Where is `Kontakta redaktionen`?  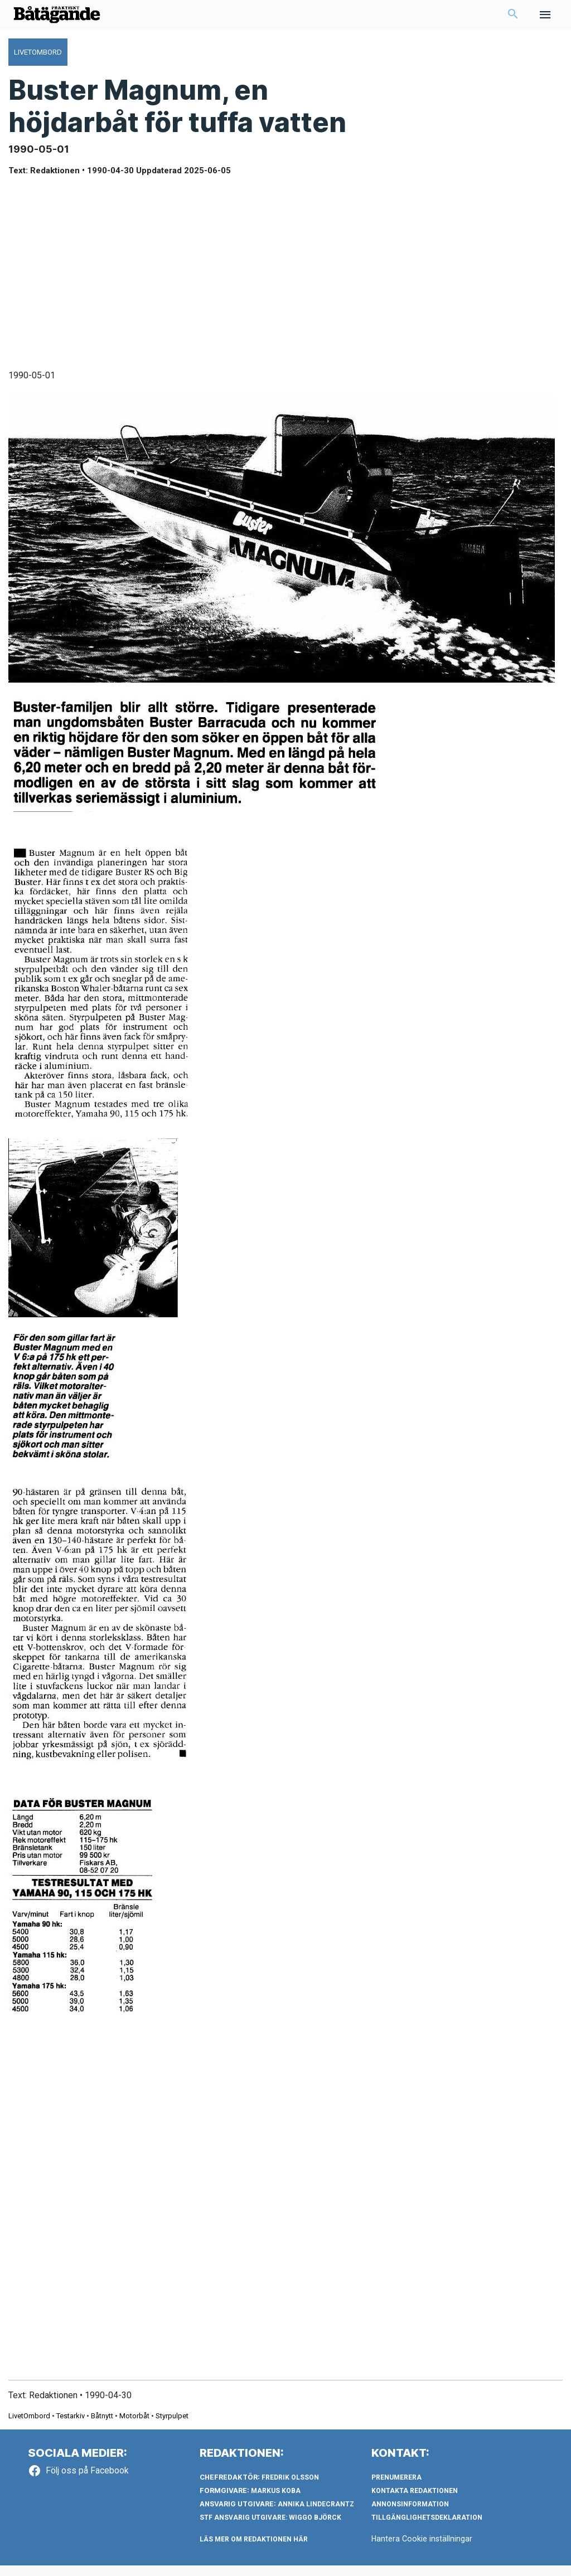
Kontakta redaktionen is located at coordinates (414, 2501).